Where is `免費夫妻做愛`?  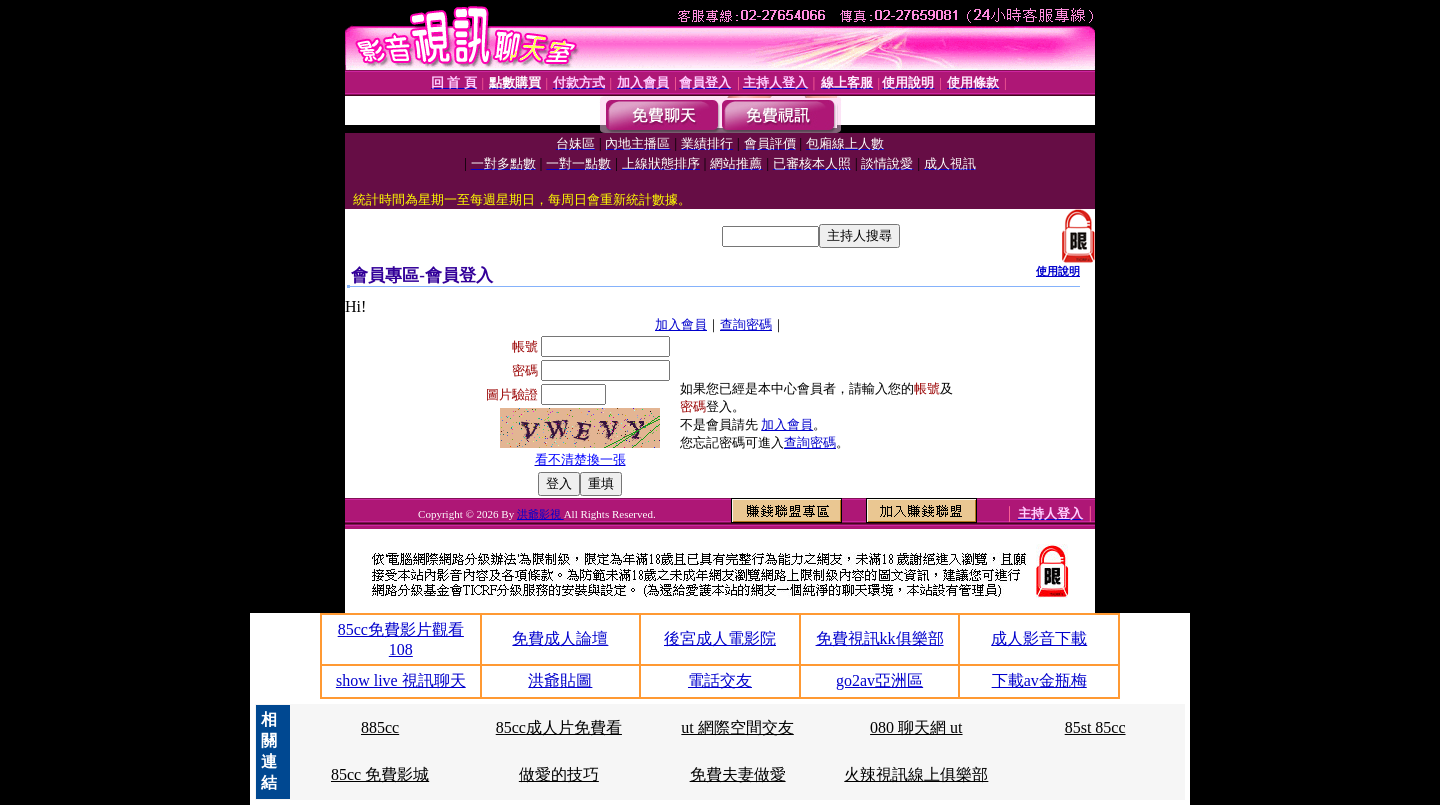
免費夫妻做愛 is located at coordinates (738, 774).